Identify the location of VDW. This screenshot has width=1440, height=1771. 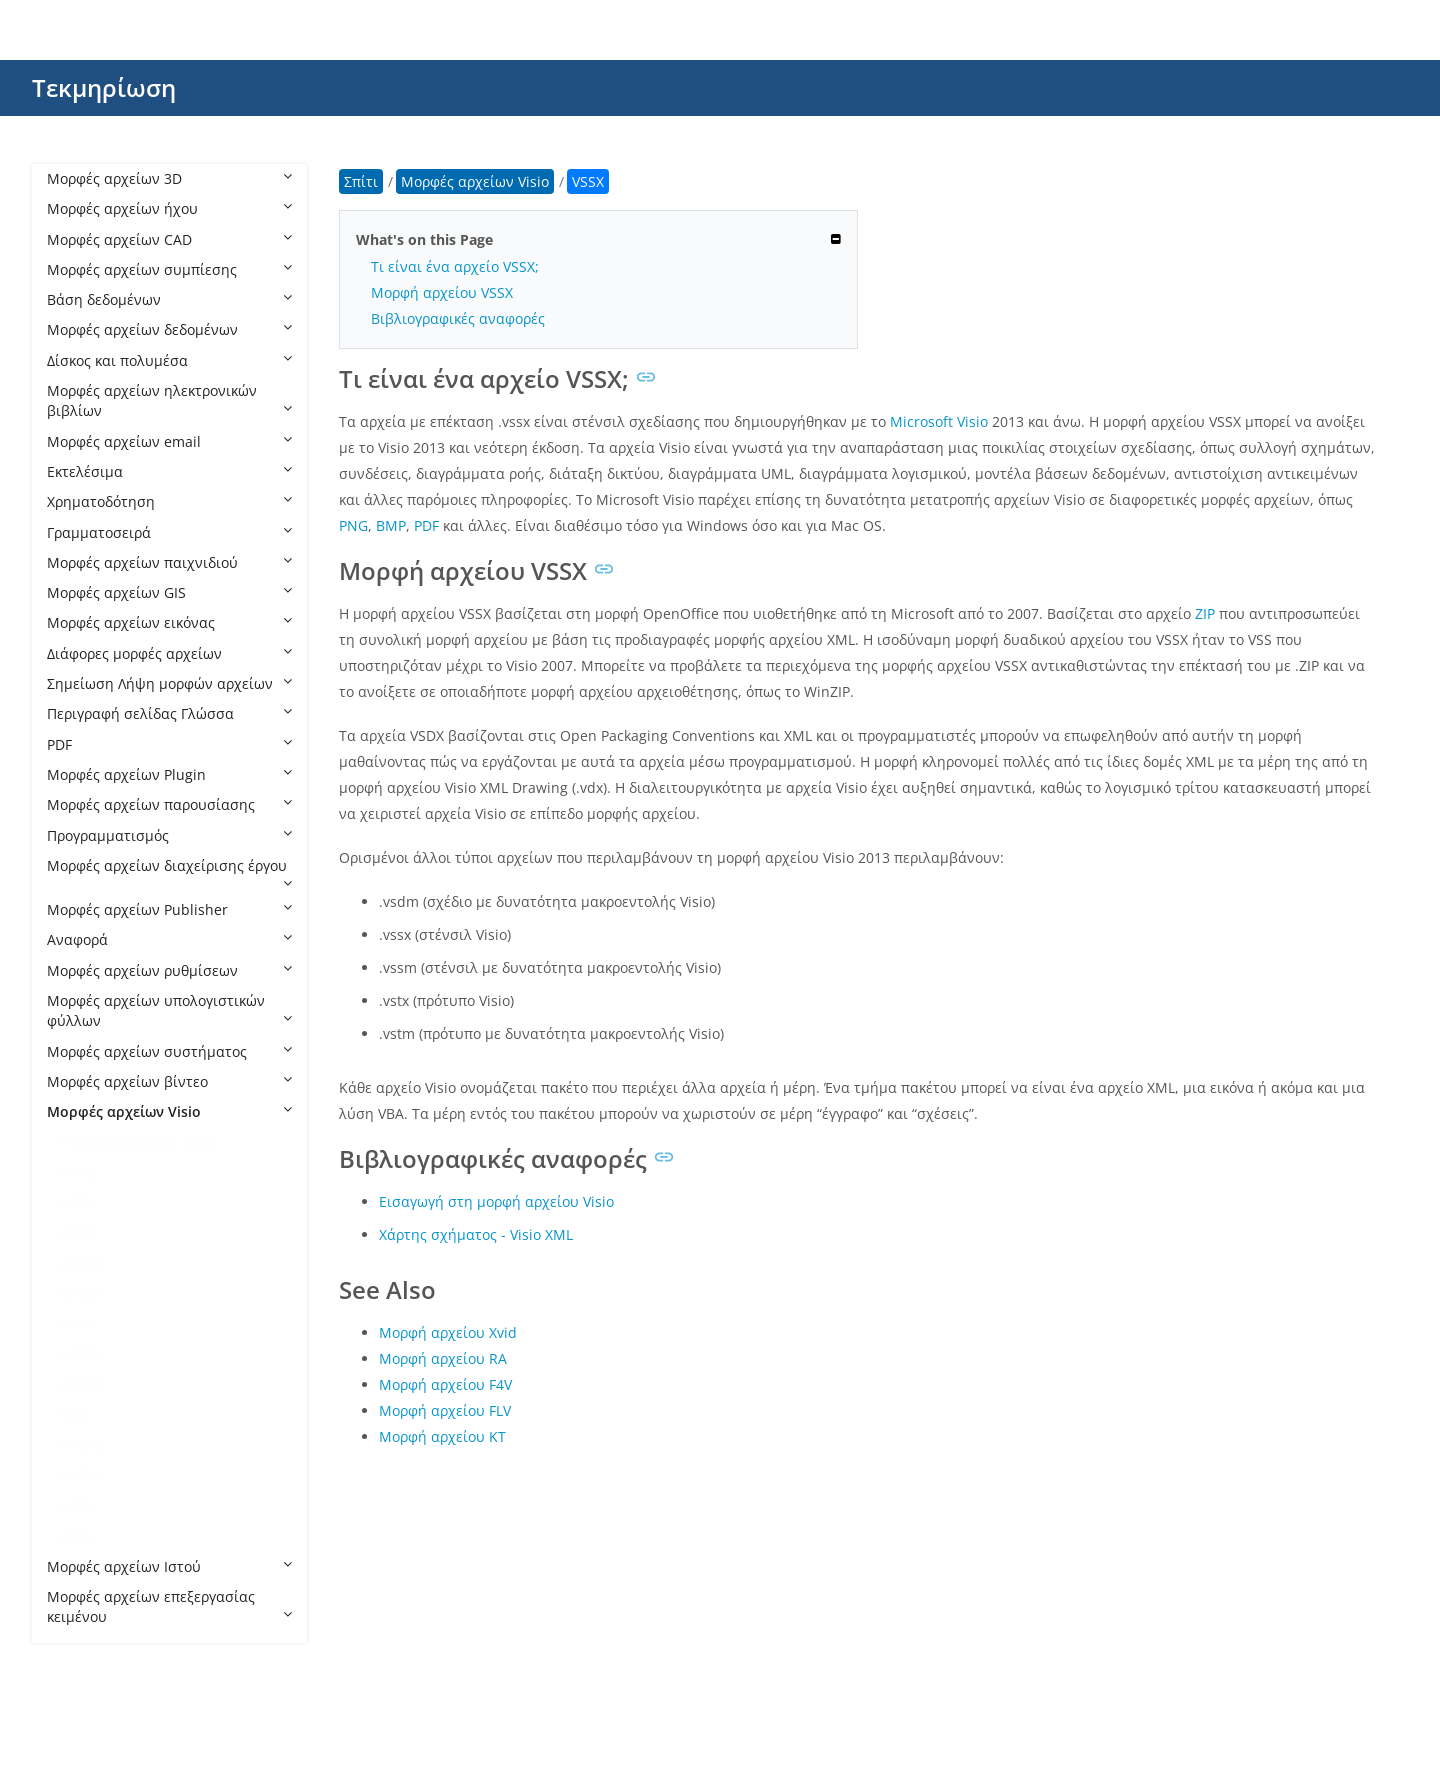
(82, 1172).